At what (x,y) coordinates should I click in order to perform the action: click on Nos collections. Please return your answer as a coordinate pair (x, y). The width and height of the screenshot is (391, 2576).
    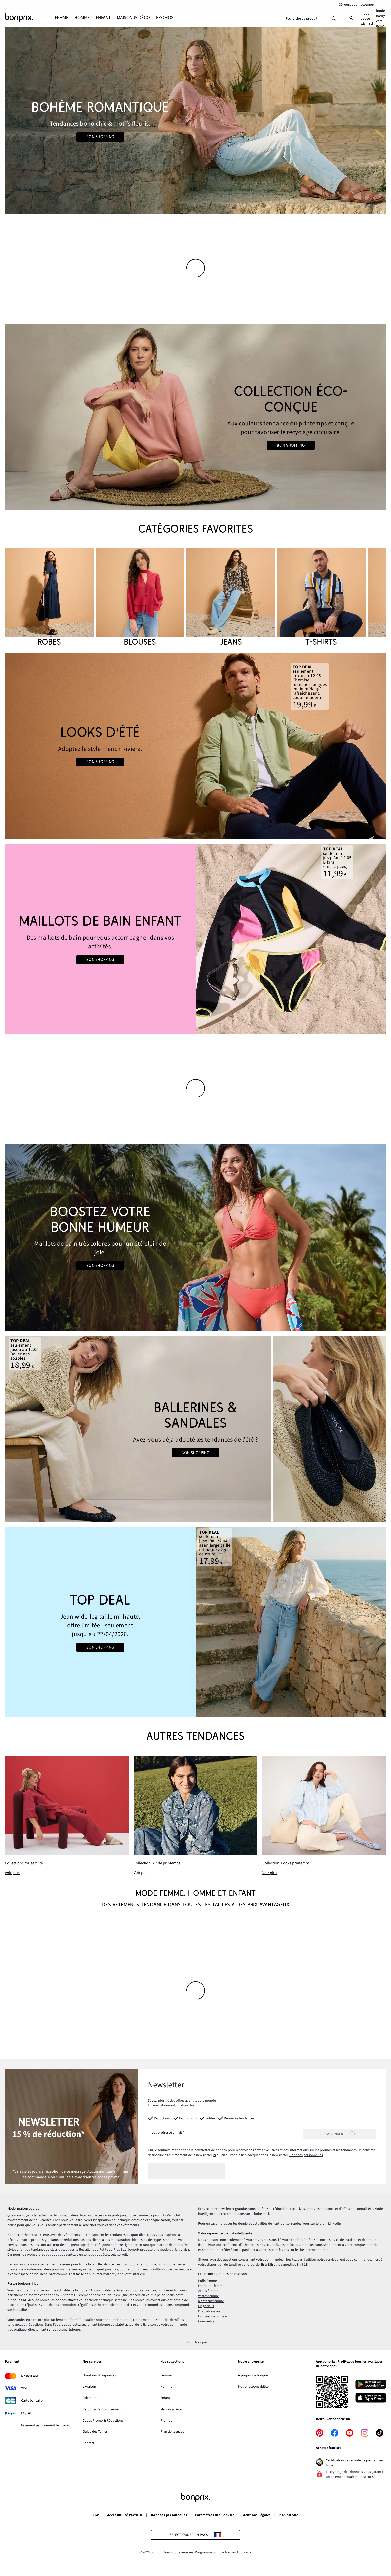
    Looking at the image, I should click on (172, 2362).